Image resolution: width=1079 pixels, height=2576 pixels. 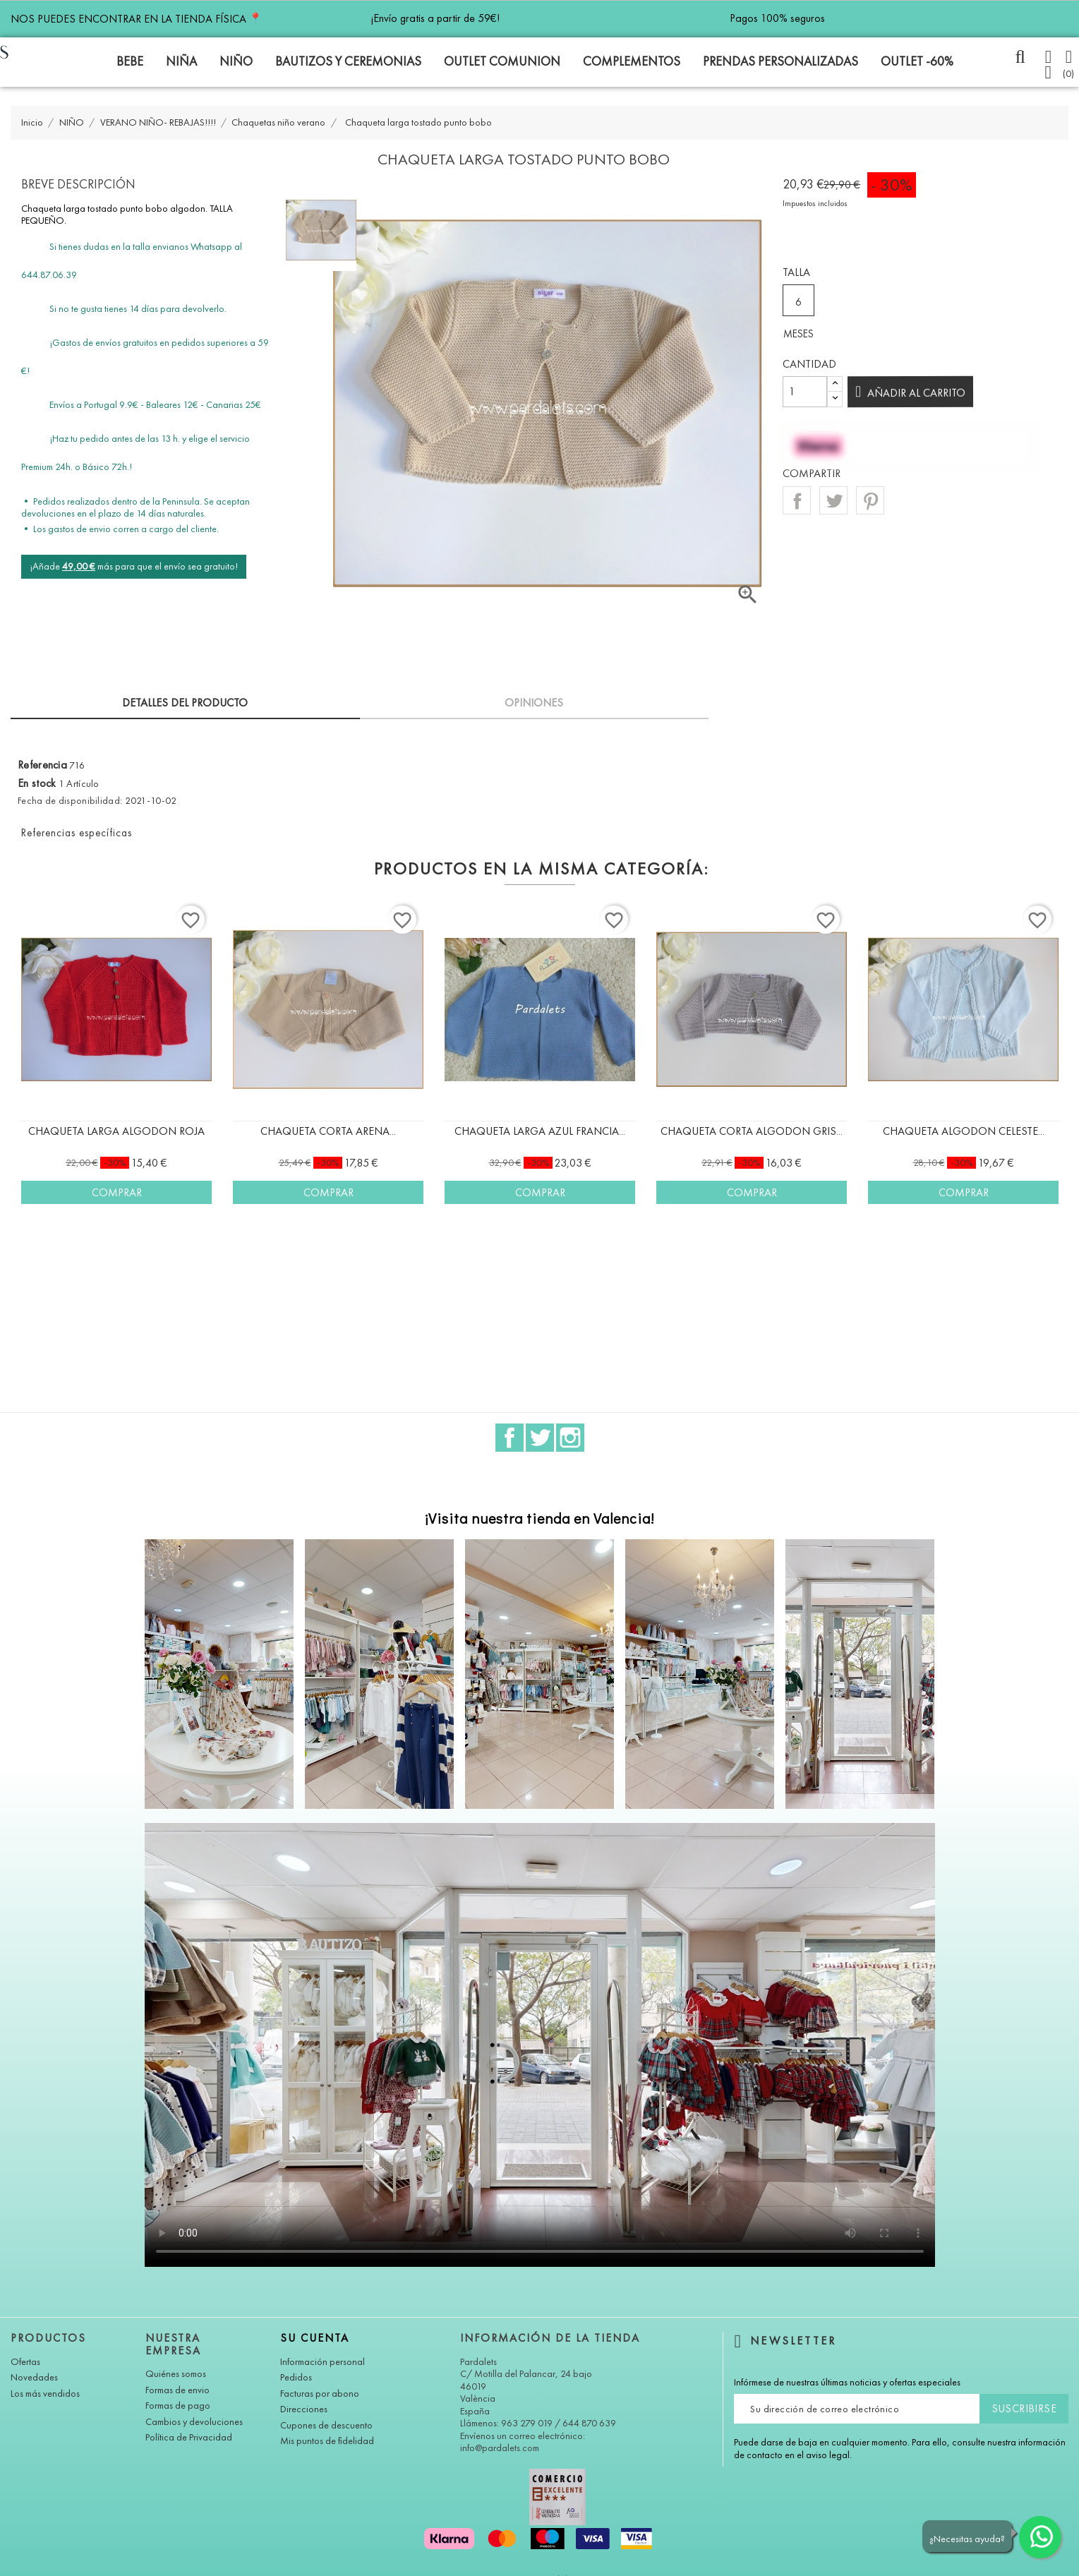 What do you see at coordinates (540, 1438) in the screenshot?
I see `Twitter` at bounding box center [540, 1438].